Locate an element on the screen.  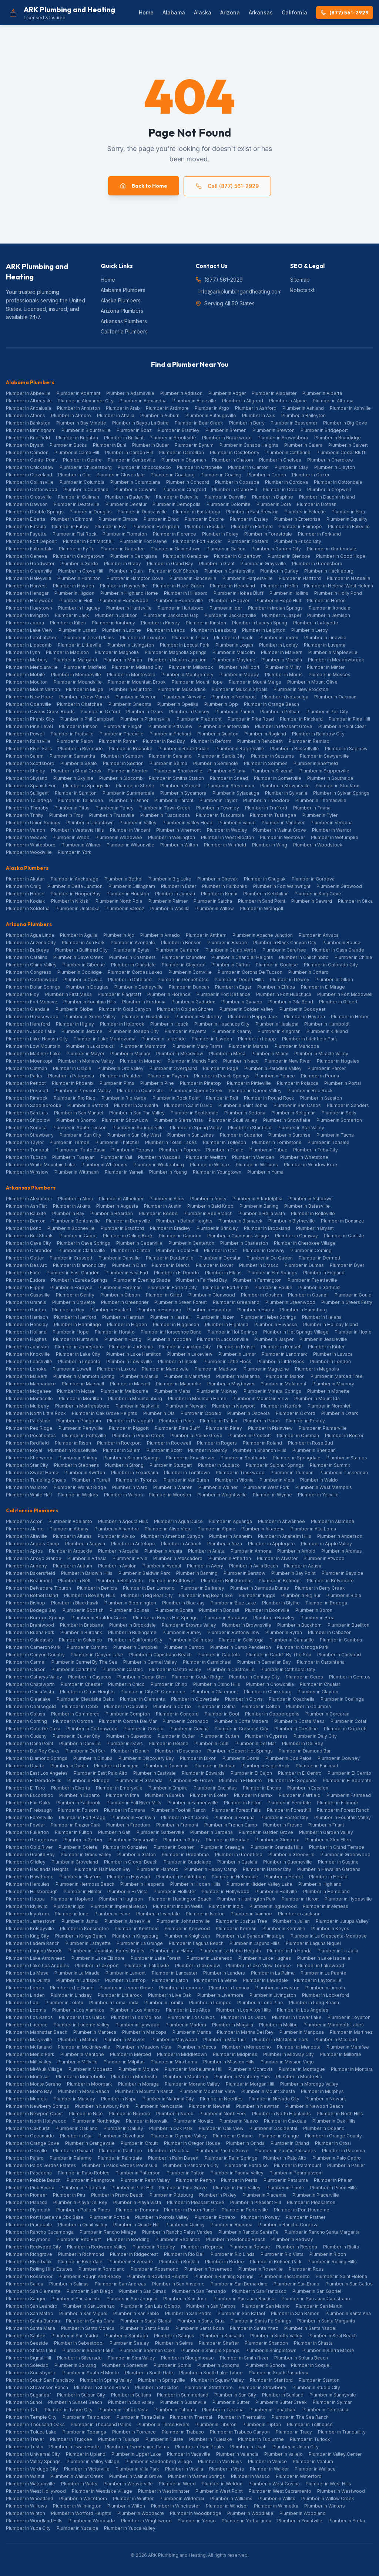
Plumber in Kearny is located at coordinates (232, 1031).